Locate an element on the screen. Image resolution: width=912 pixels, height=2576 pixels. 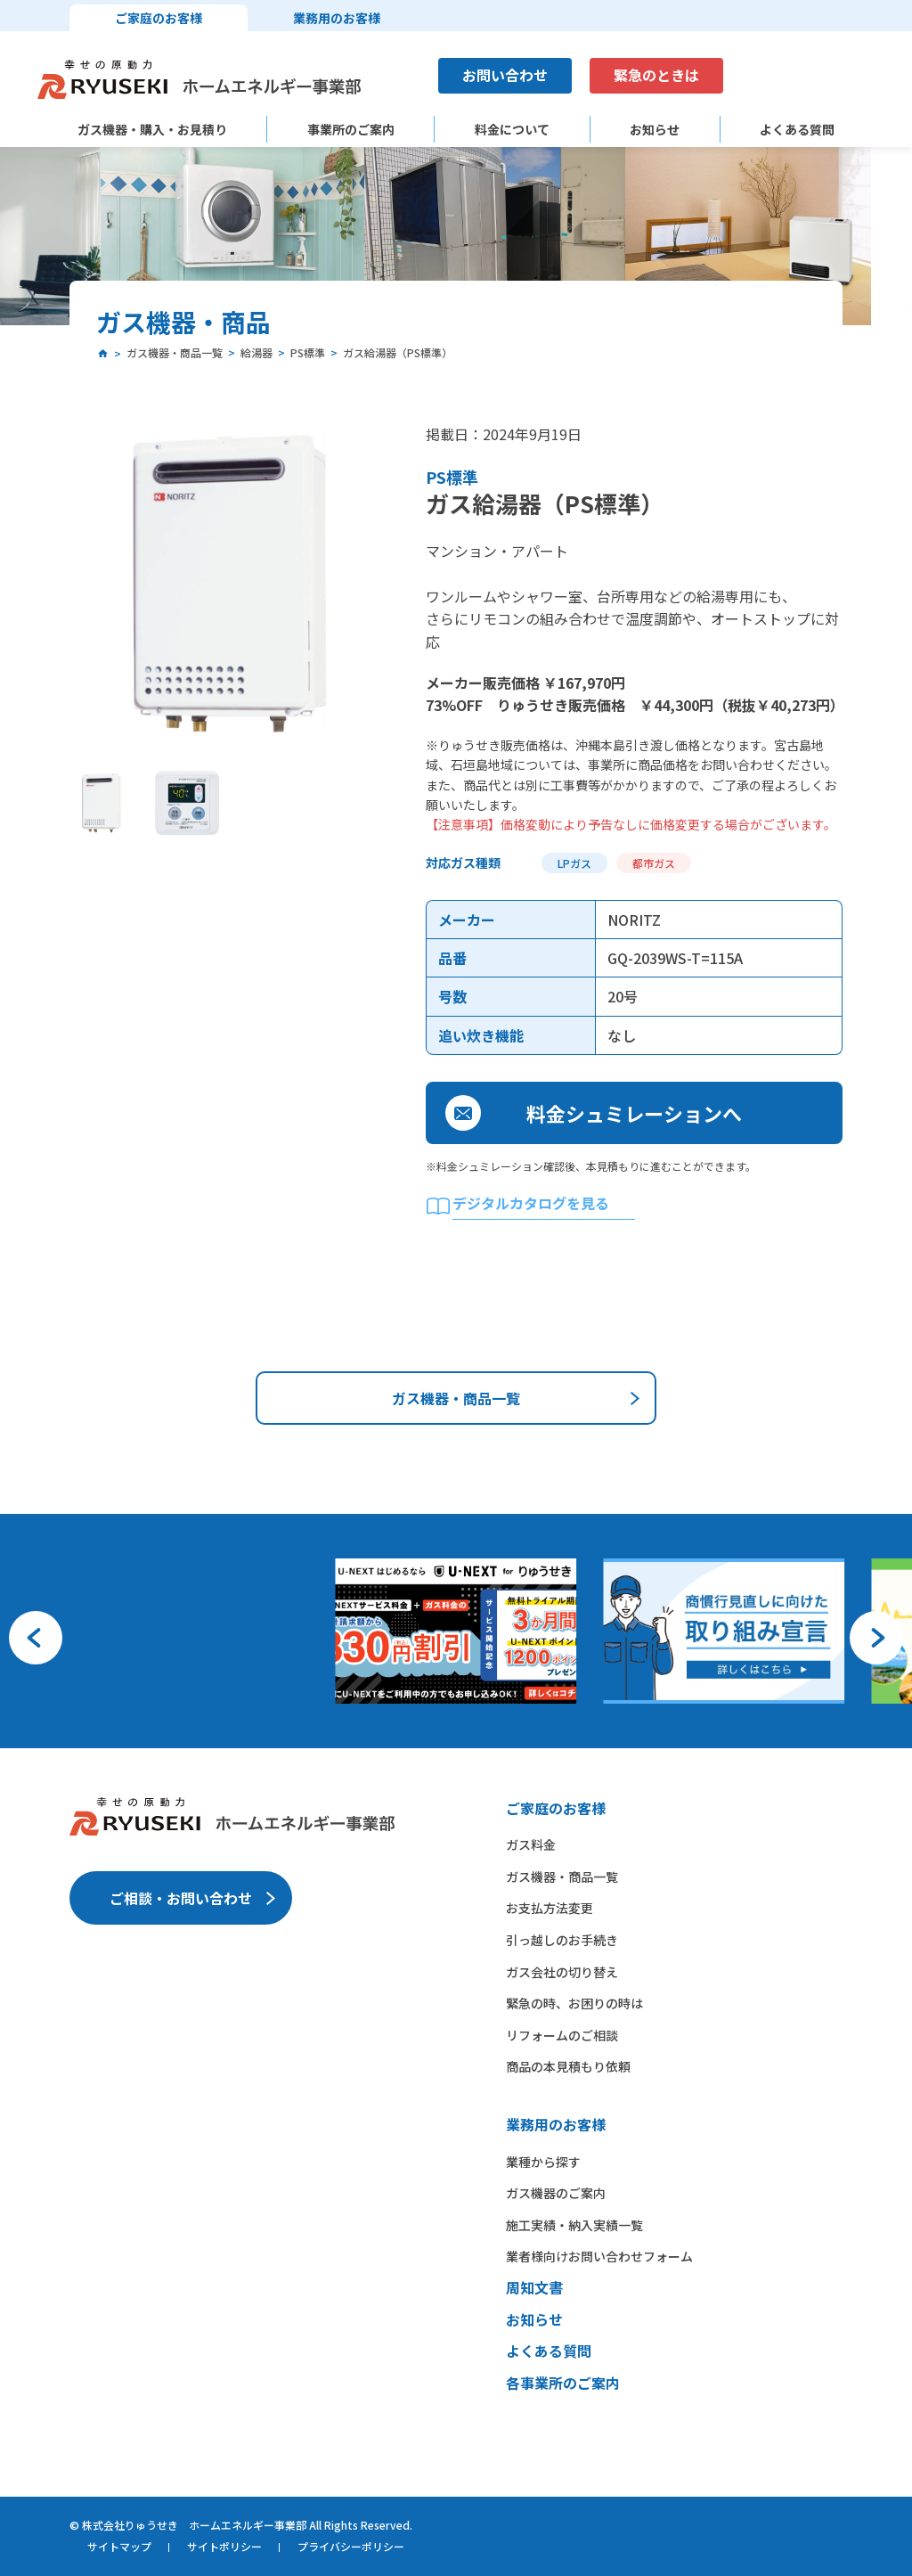
料金について is located at coordinates (512, 129).